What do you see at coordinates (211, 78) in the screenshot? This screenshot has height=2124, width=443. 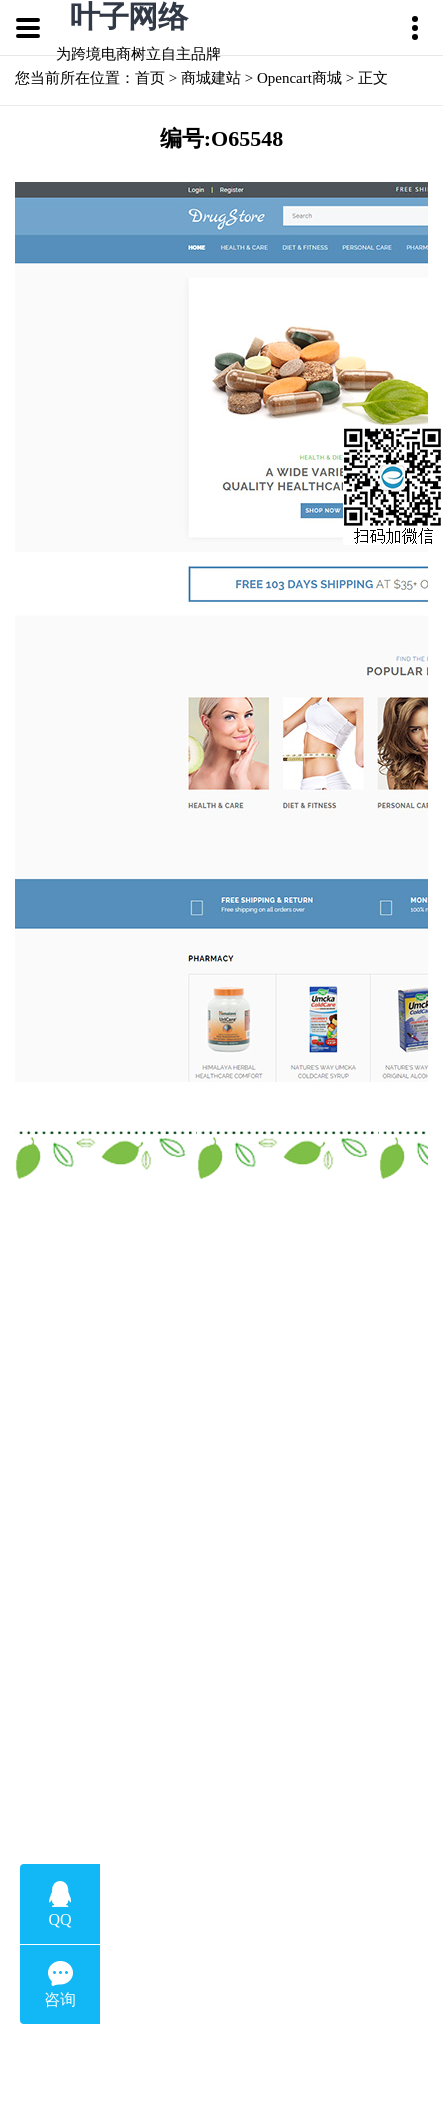 I see `商城建站` at bounding box center [211, 78].